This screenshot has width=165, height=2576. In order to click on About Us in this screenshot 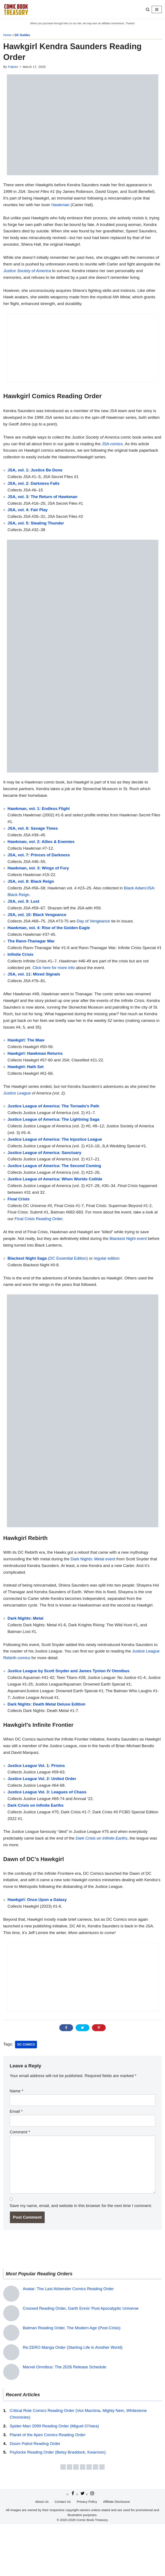, I will do `click(42, 2553)`.